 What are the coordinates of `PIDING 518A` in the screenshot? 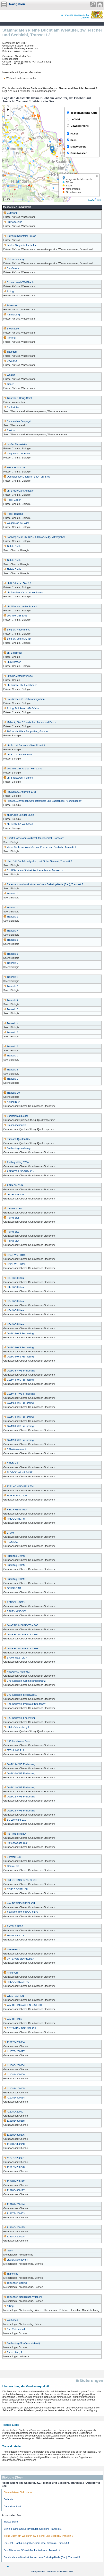 It's located at (12, 1208).